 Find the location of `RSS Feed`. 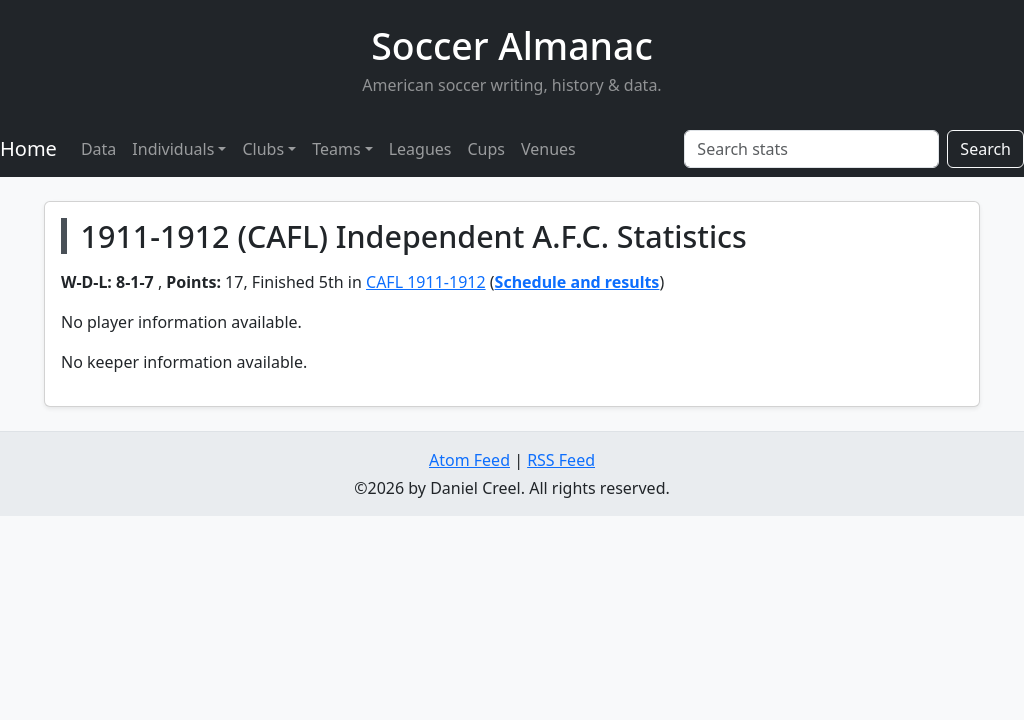

RSS Feed is located at coordinates (561, 460).